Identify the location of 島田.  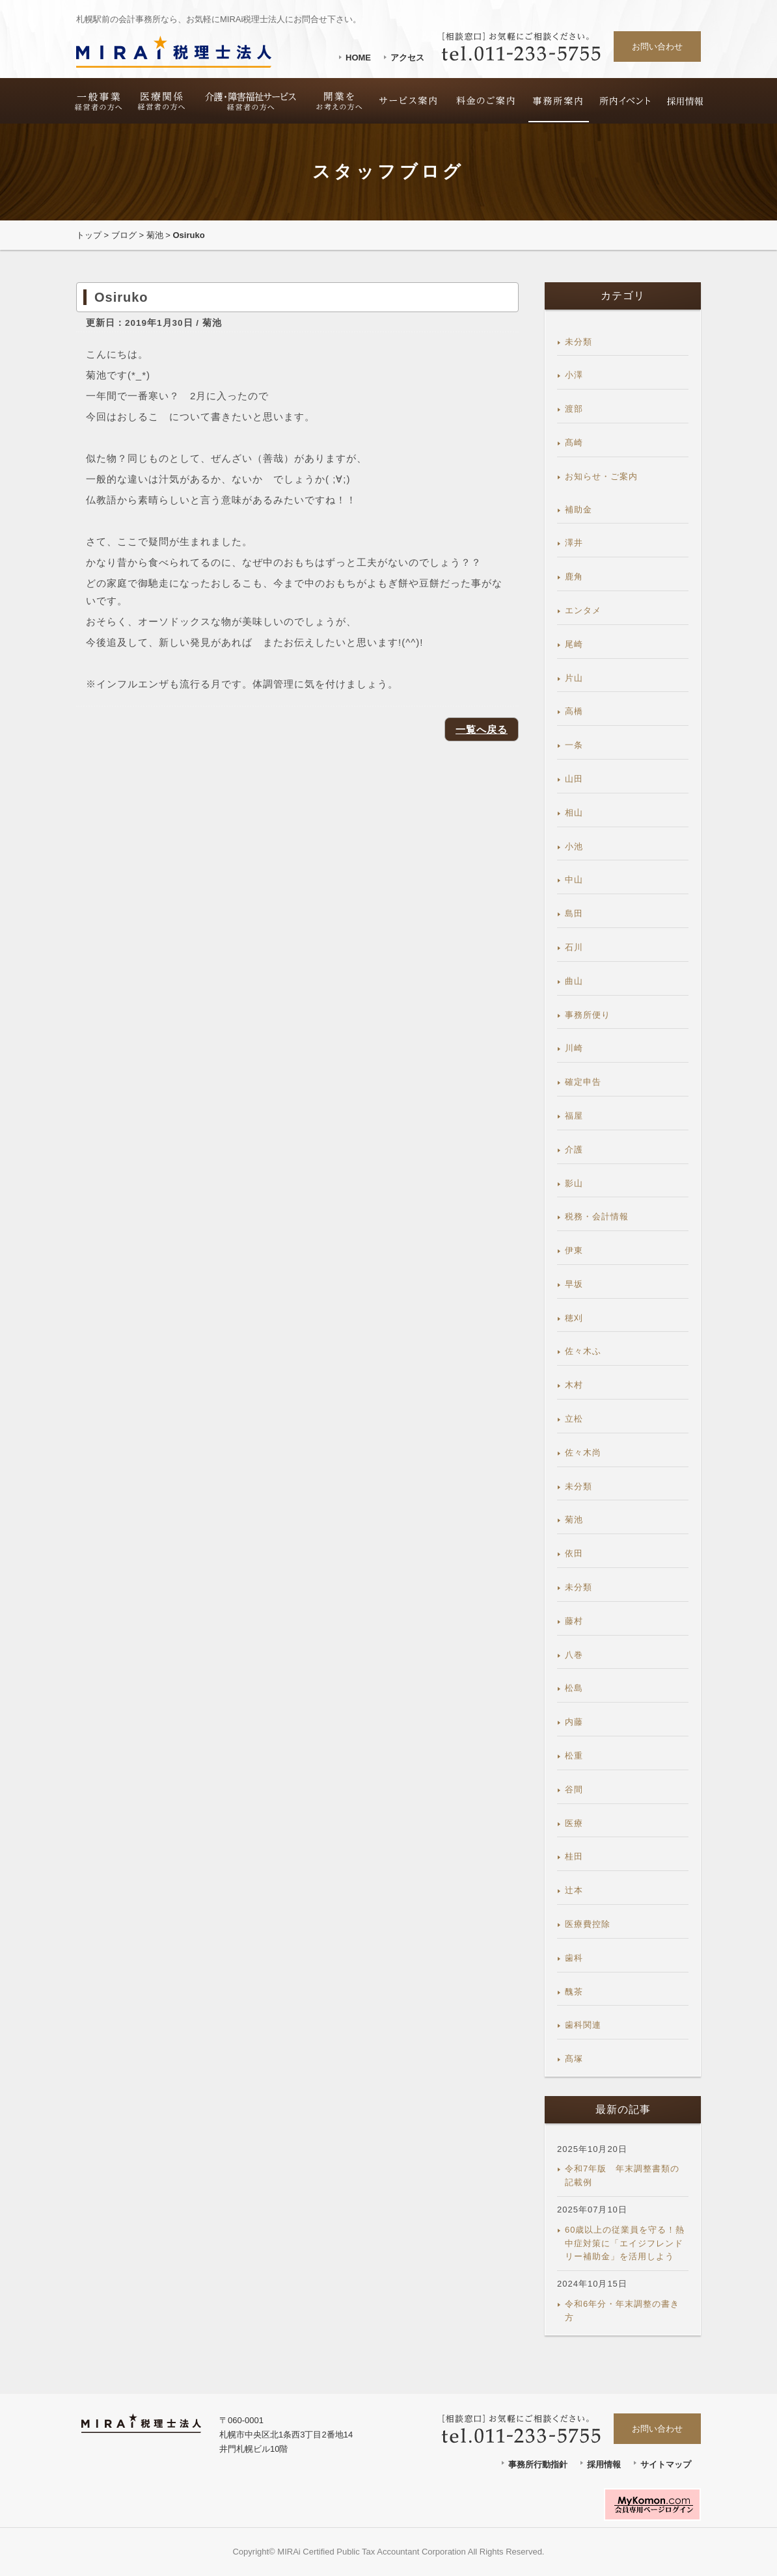
(574, 913).